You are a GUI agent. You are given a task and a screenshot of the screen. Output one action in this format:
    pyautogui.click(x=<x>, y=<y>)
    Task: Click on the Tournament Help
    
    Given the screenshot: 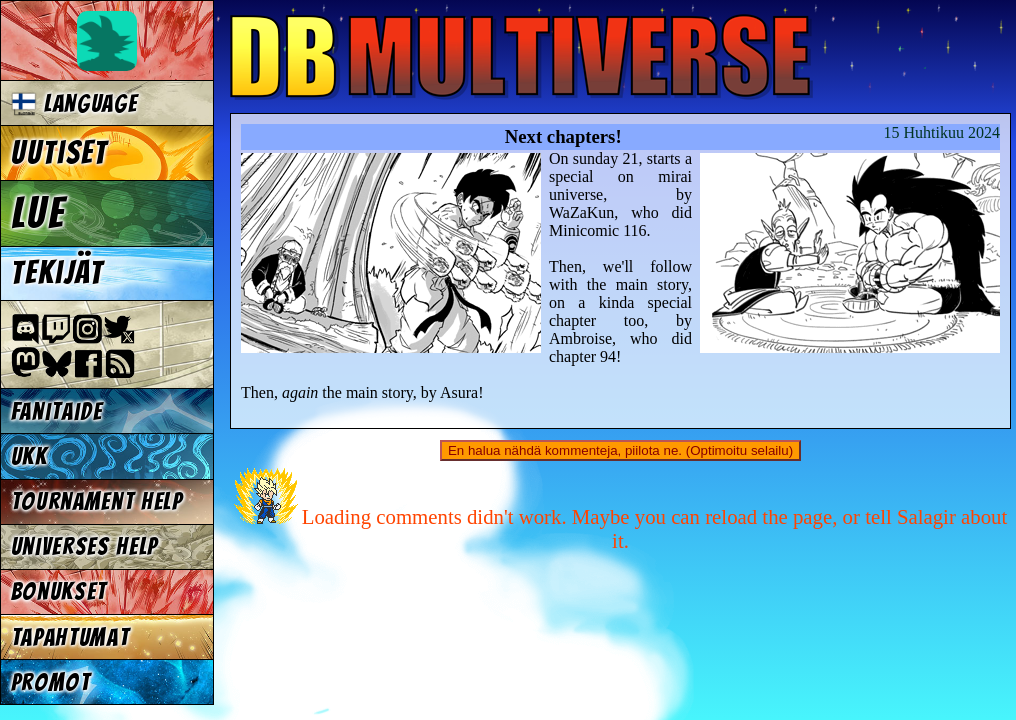 What is the action you would take?
    pyautogui.click(x=97, y=501)
    